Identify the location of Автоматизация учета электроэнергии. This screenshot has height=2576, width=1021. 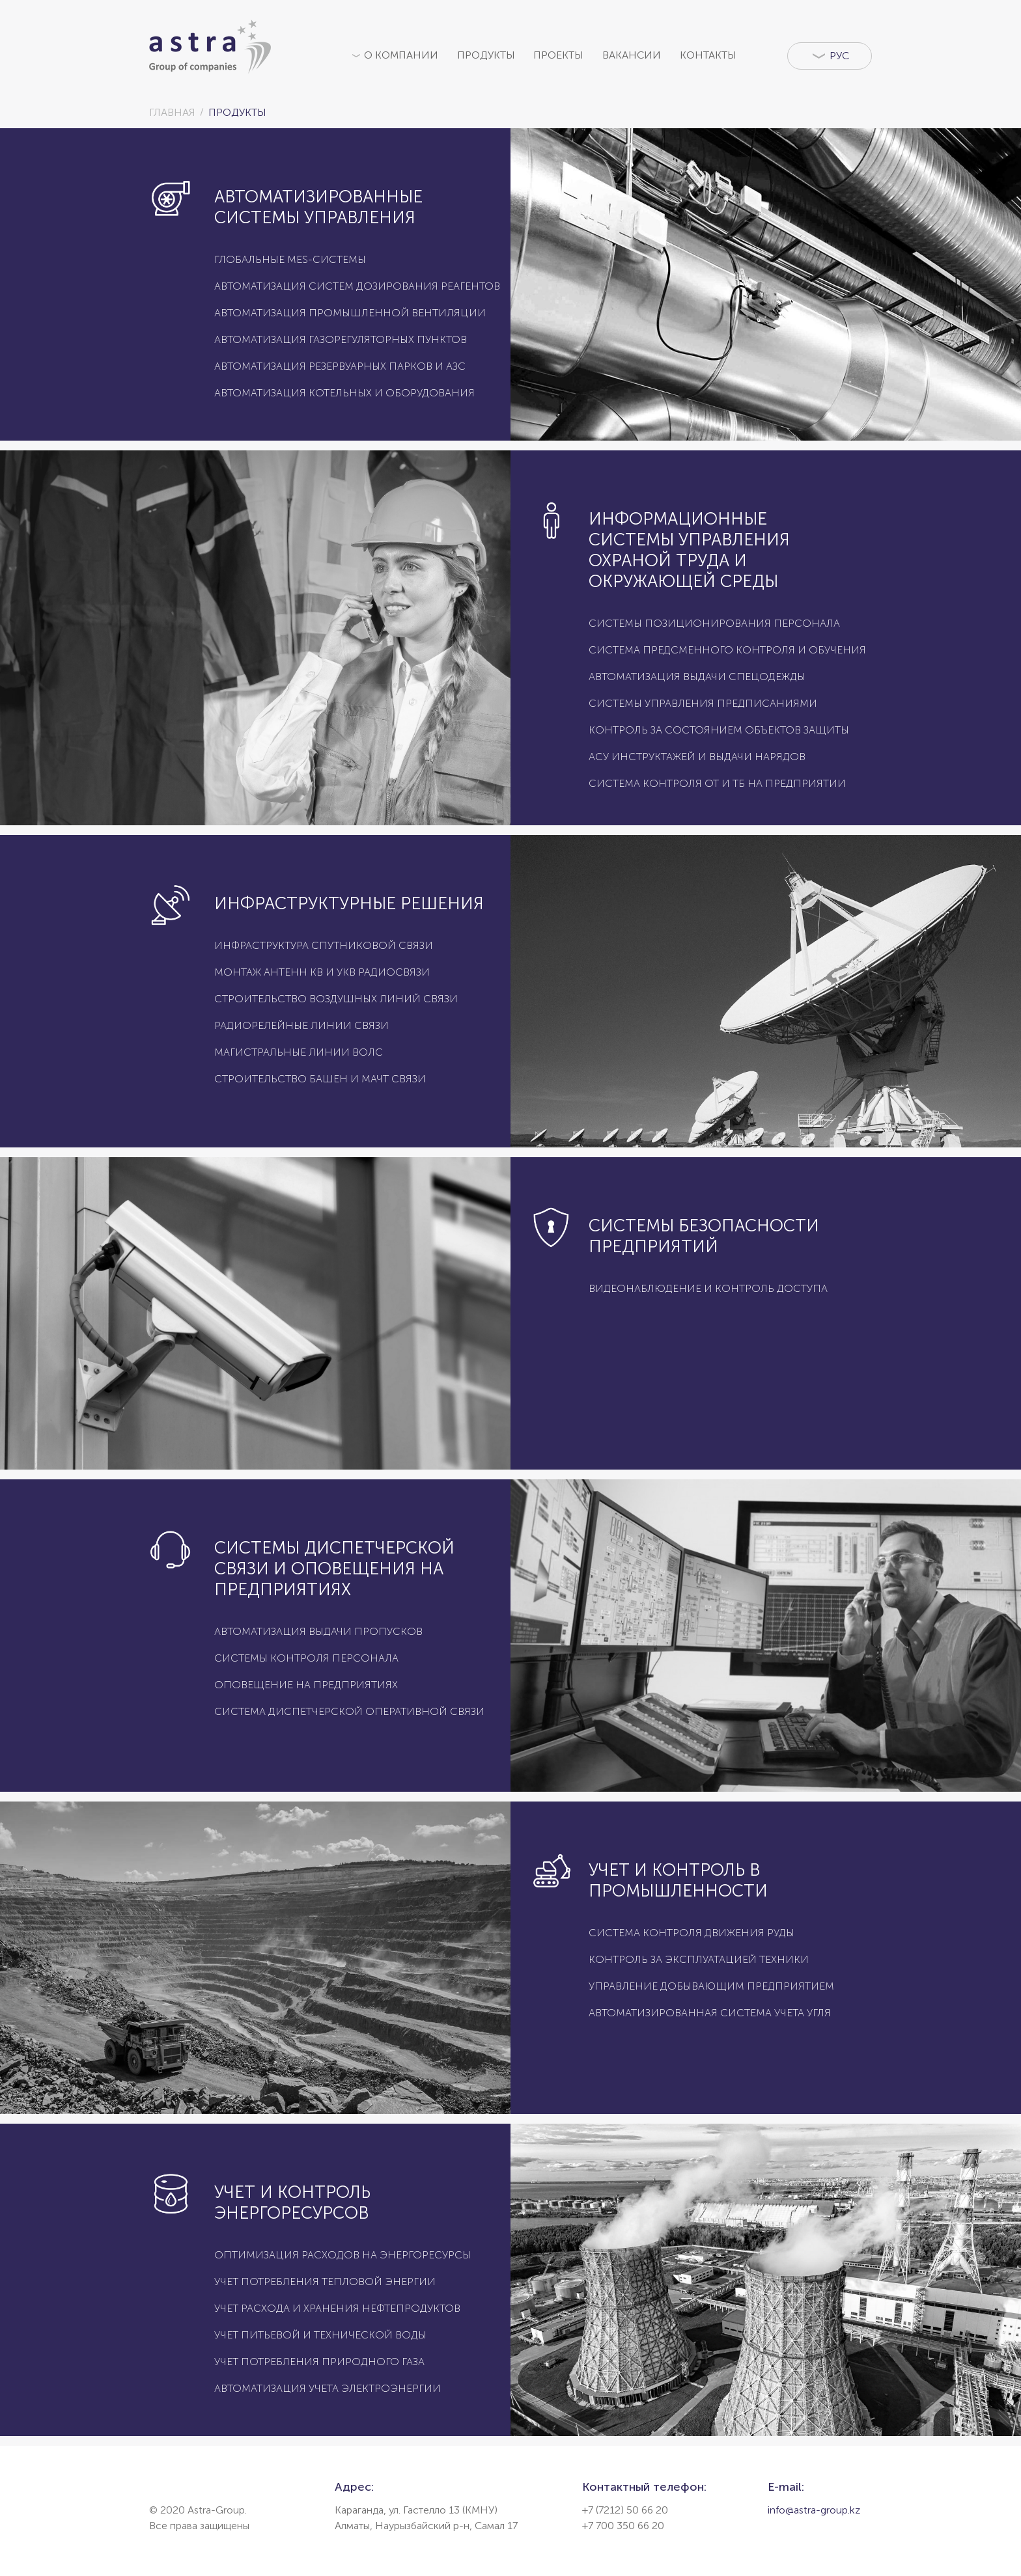
(327, 2388).